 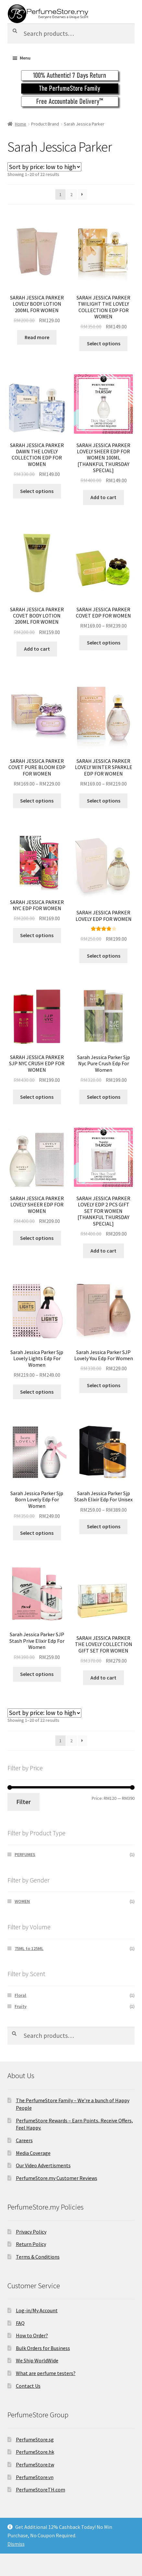 What do you see at coordinates (29, 1948) in the screenshot?
I see `75ML to 125ML` at bounding box center [29, 1948].